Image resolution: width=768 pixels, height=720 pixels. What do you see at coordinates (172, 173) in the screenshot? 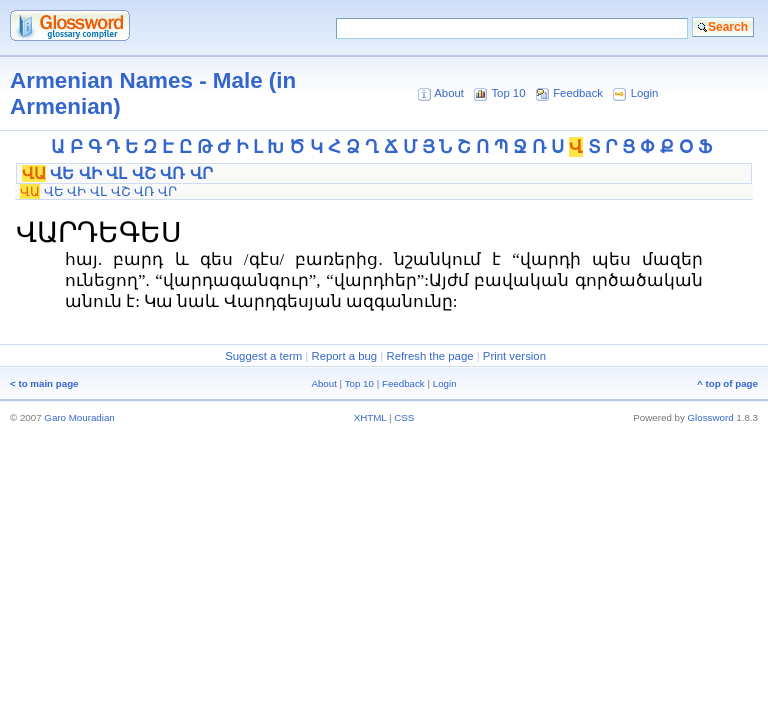
I see `ՎՌ` at bounding box center [172, 173].